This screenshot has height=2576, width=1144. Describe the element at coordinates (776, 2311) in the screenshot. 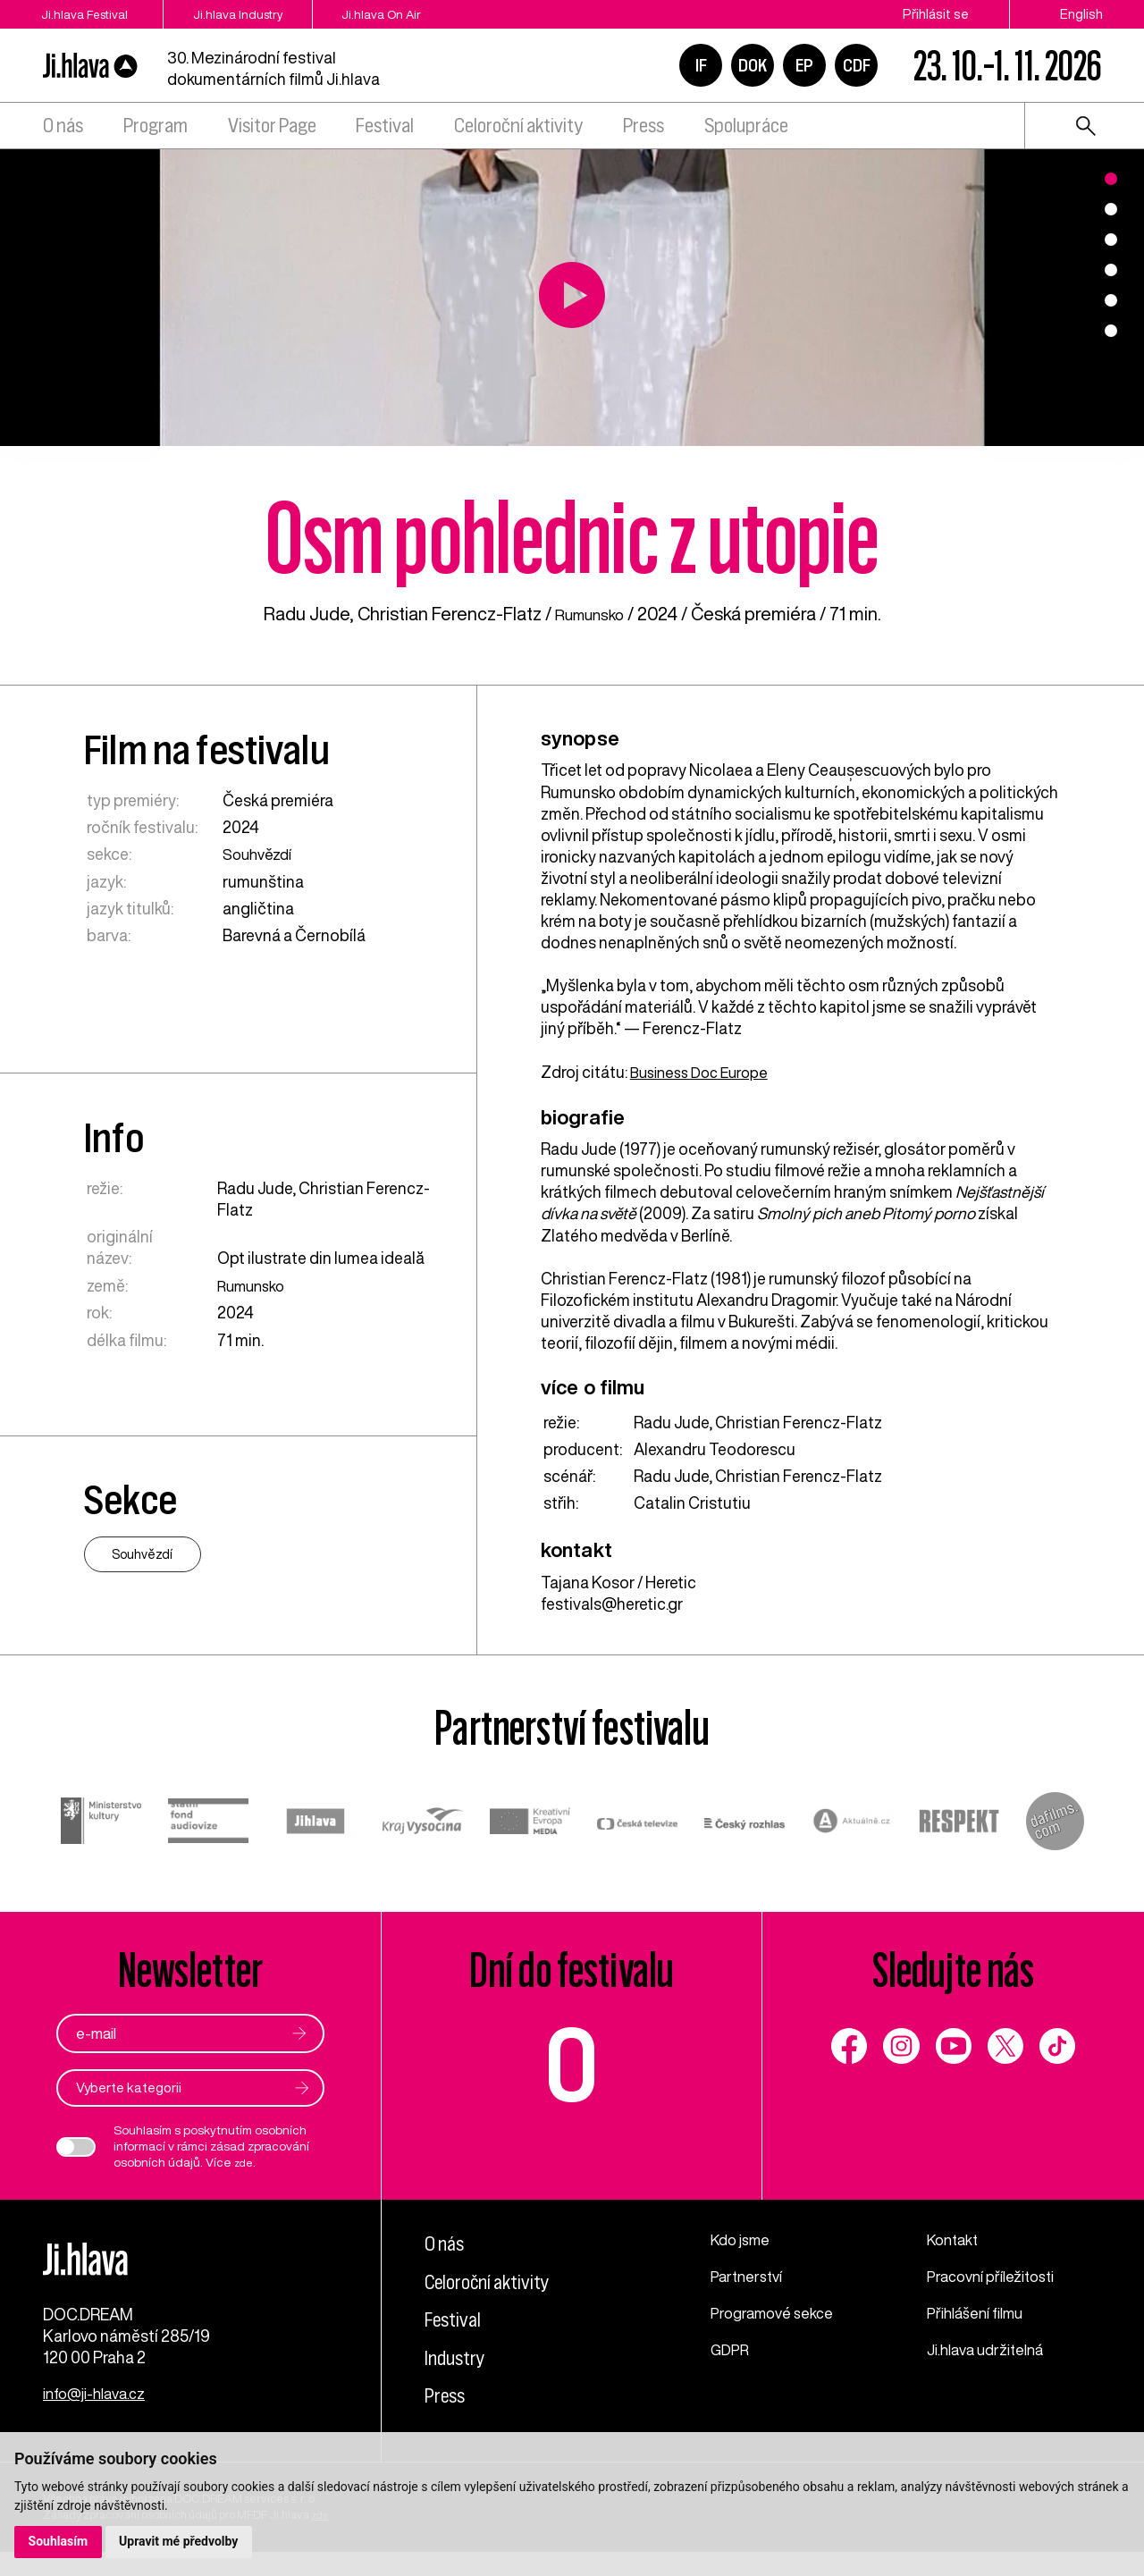

I see `Programové sekce` at that location.